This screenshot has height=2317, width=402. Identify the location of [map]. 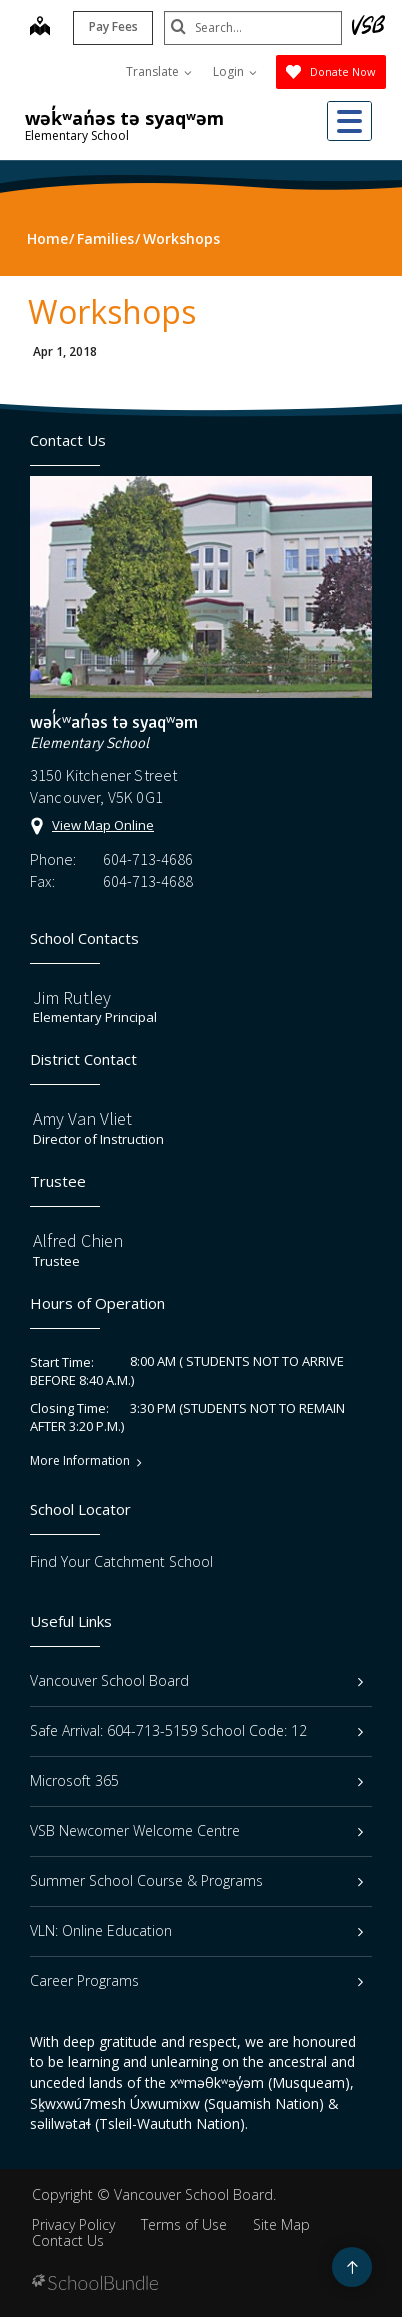
(38, 28).